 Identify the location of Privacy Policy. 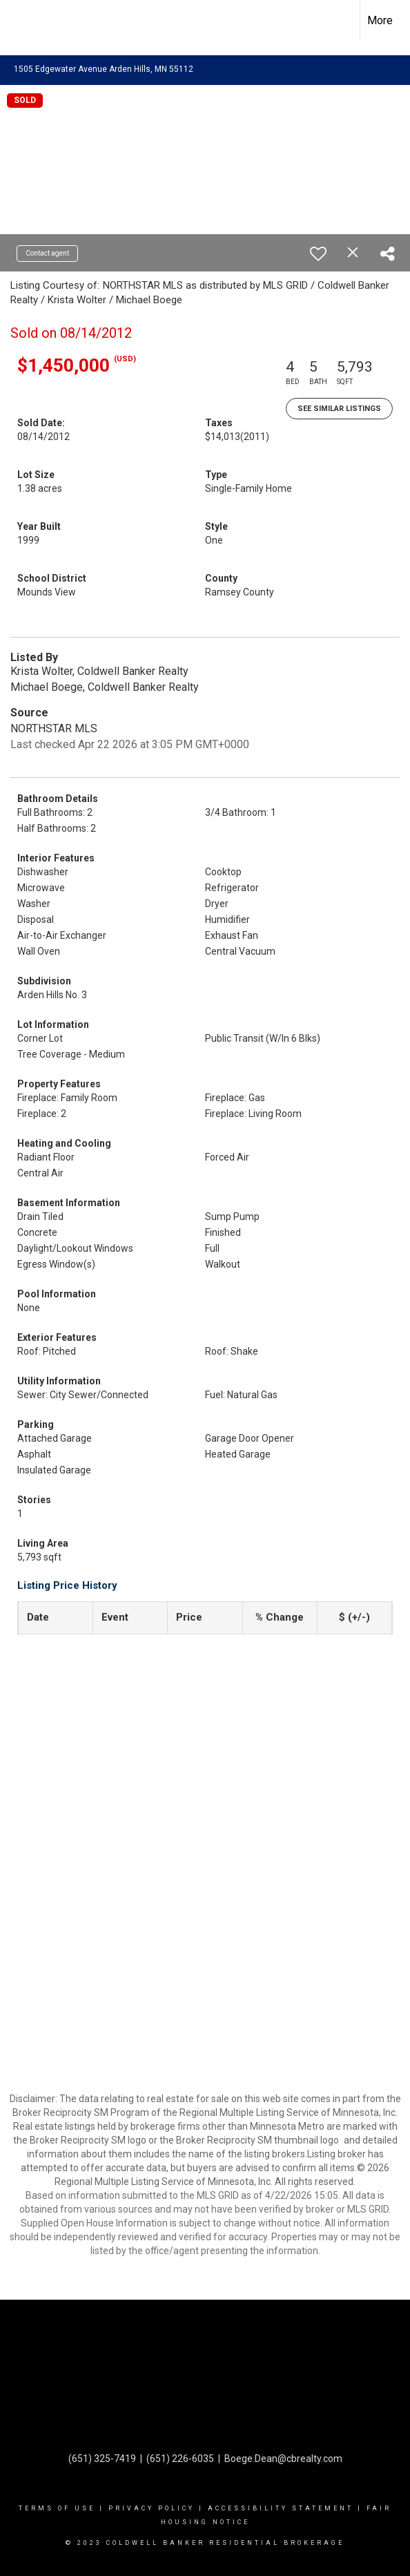
(151, 2508).